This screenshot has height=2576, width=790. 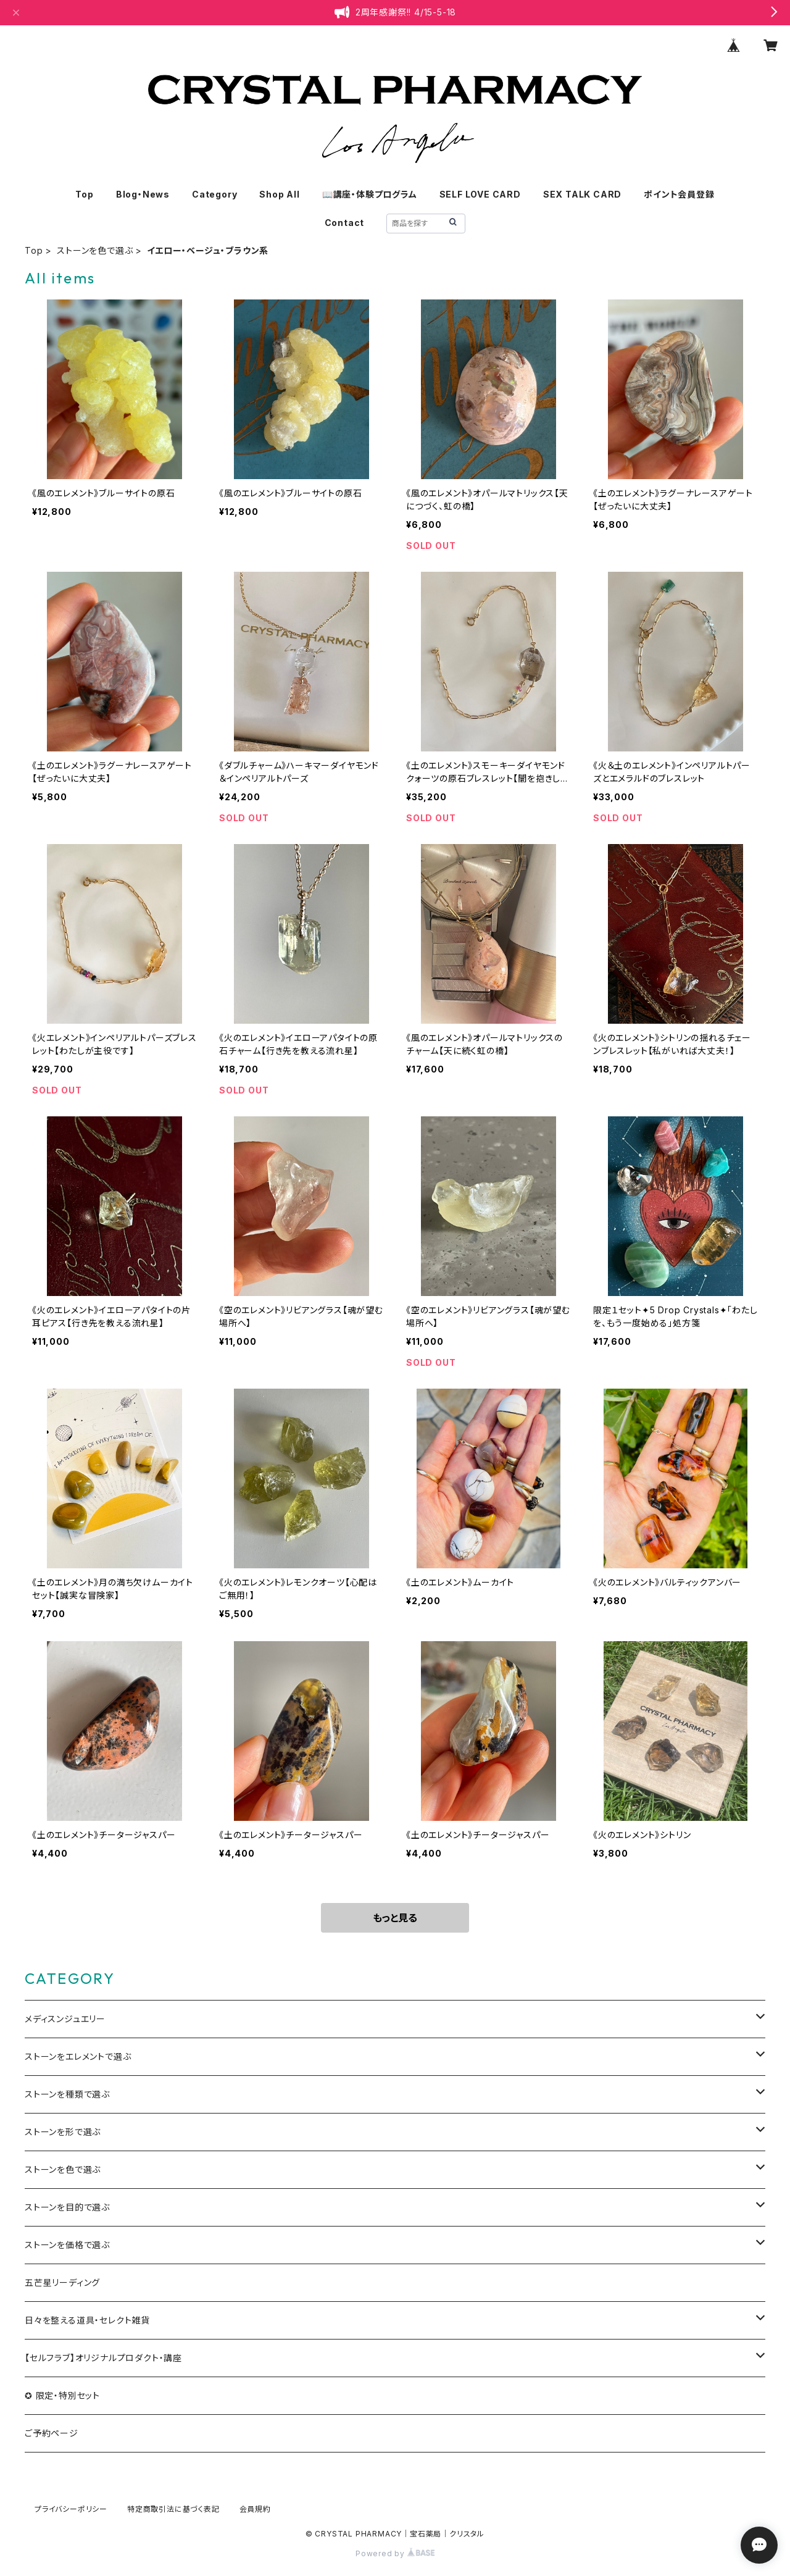 I want to click on SEX TALK CARD, so click(x=582, y=194).